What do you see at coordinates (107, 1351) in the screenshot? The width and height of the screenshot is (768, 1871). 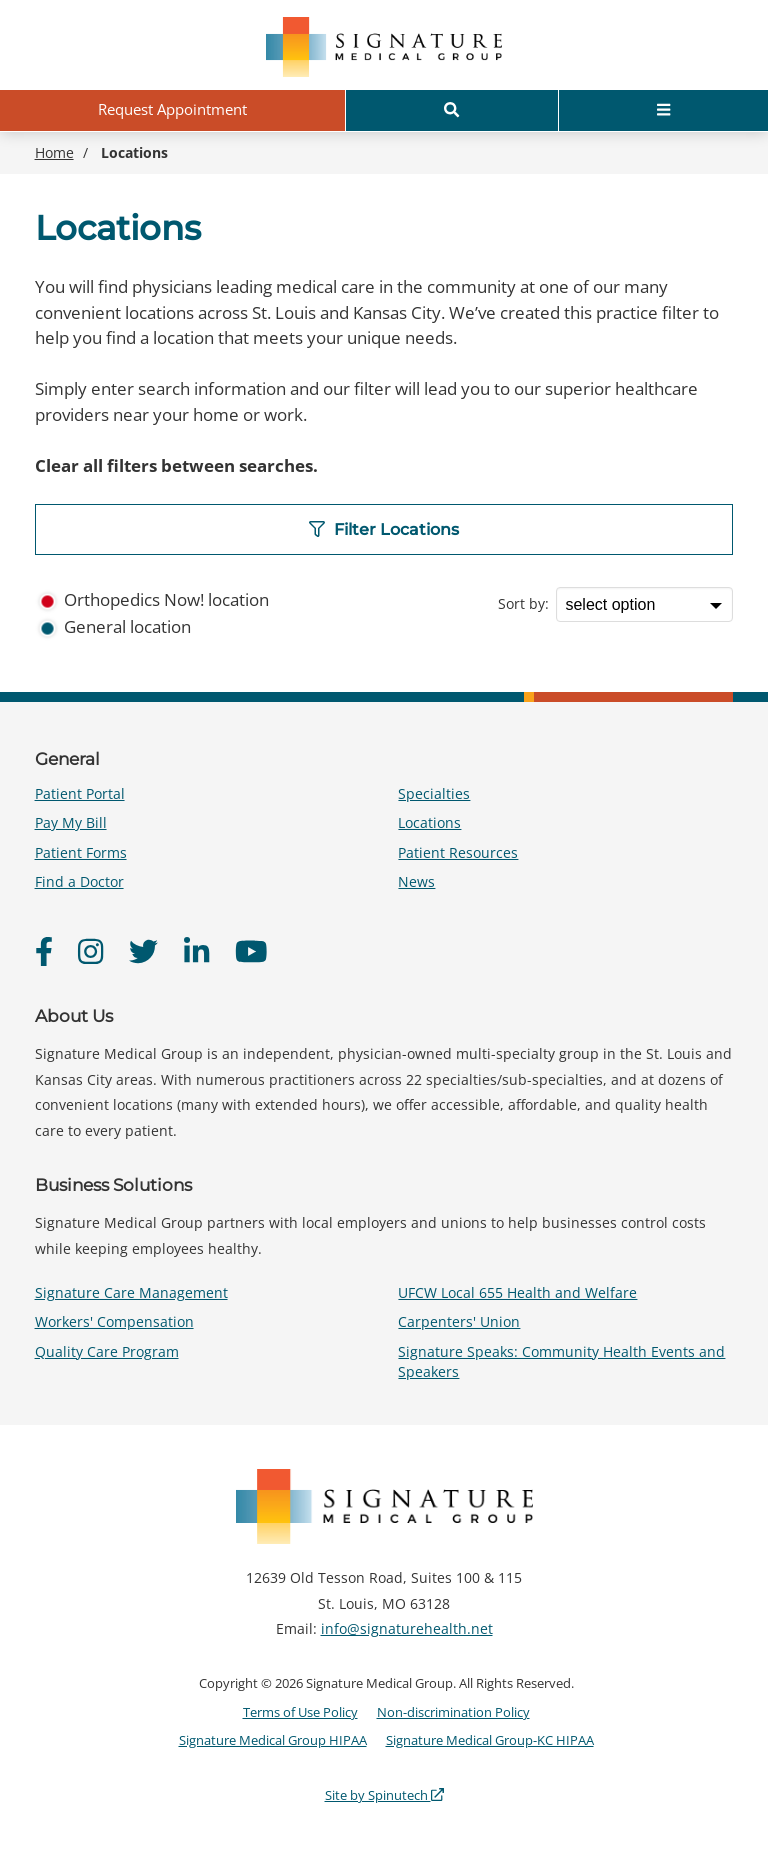 I see `Quality Care Program` at bounding box center [107, 1351].